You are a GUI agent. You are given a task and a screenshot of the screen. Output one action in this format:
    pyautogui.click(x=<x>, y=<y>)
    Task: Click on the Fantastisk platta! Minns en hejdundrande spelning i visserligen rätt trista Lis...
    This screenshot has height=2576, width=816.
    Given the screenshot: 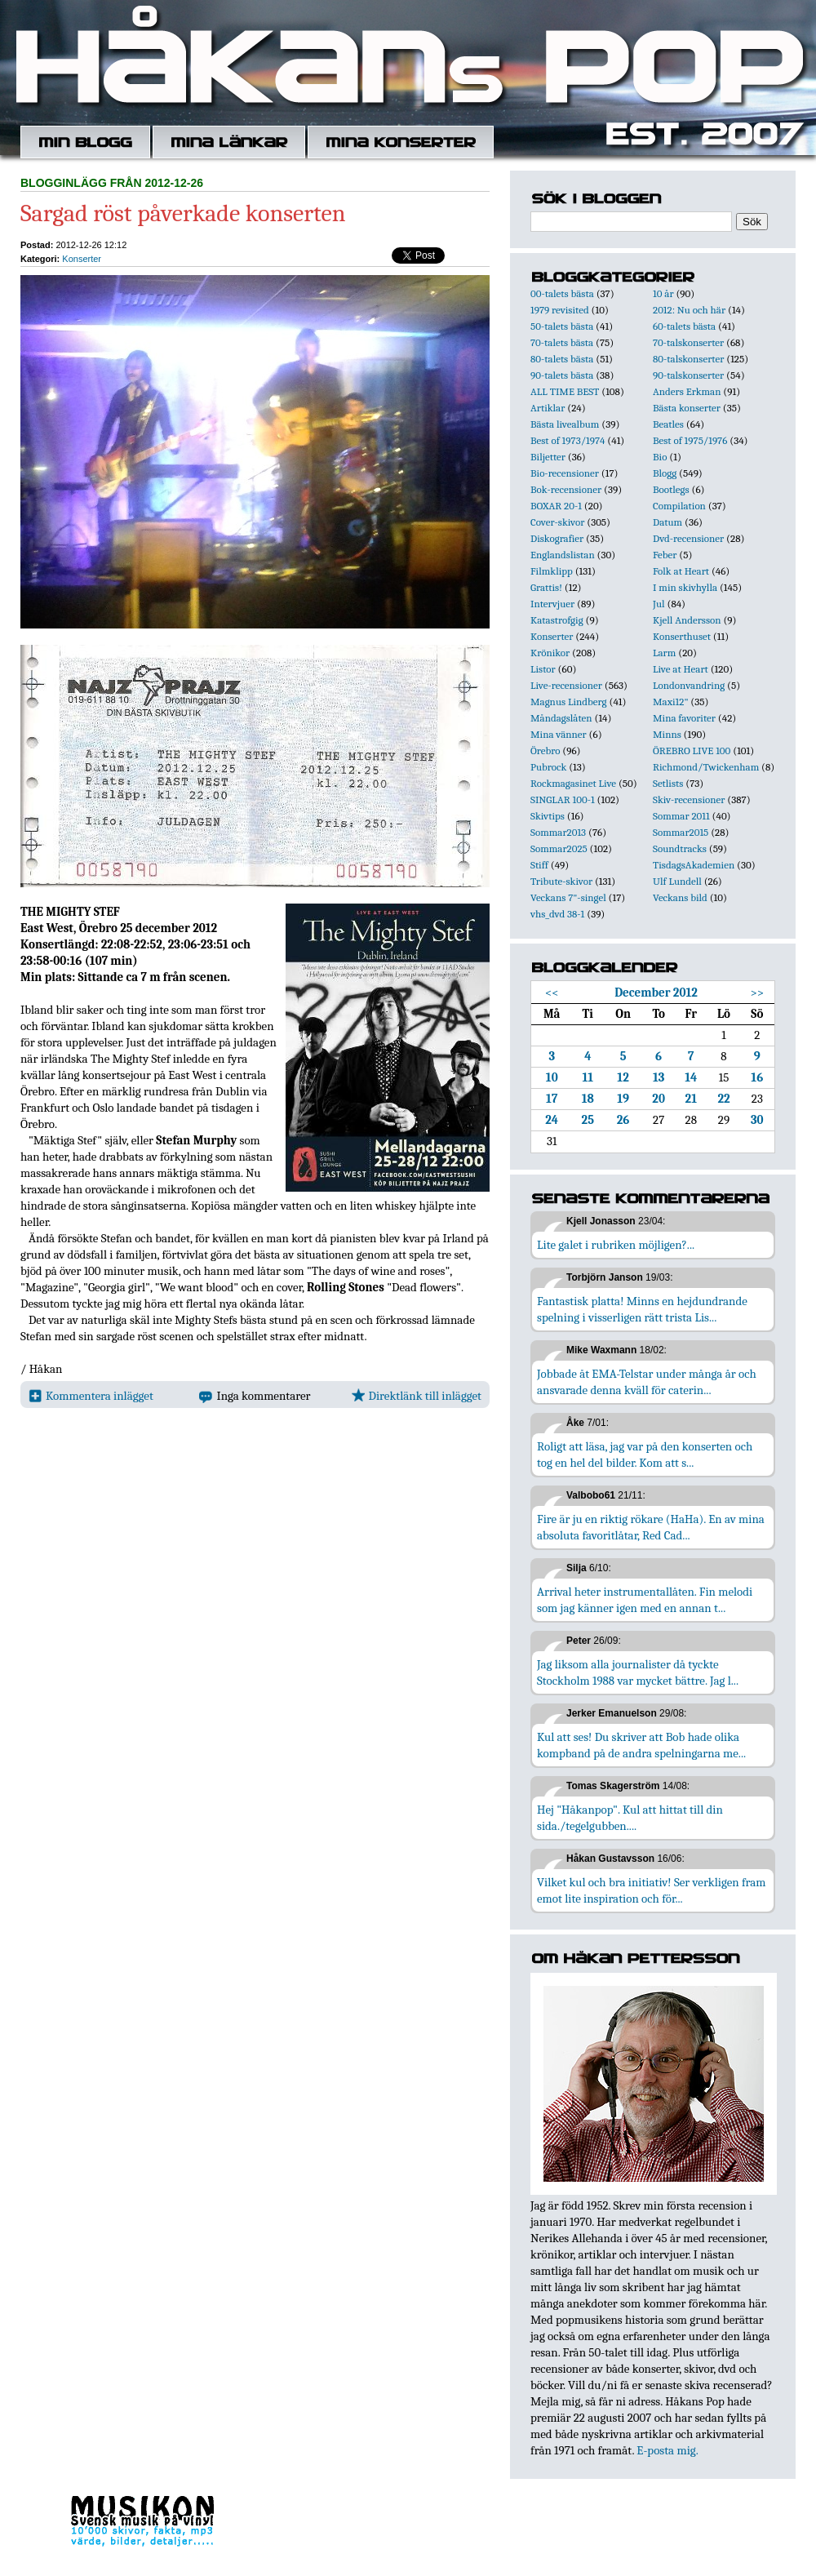 What is the action you would take?
    pyautogui.click(x=642, y=1309)
    